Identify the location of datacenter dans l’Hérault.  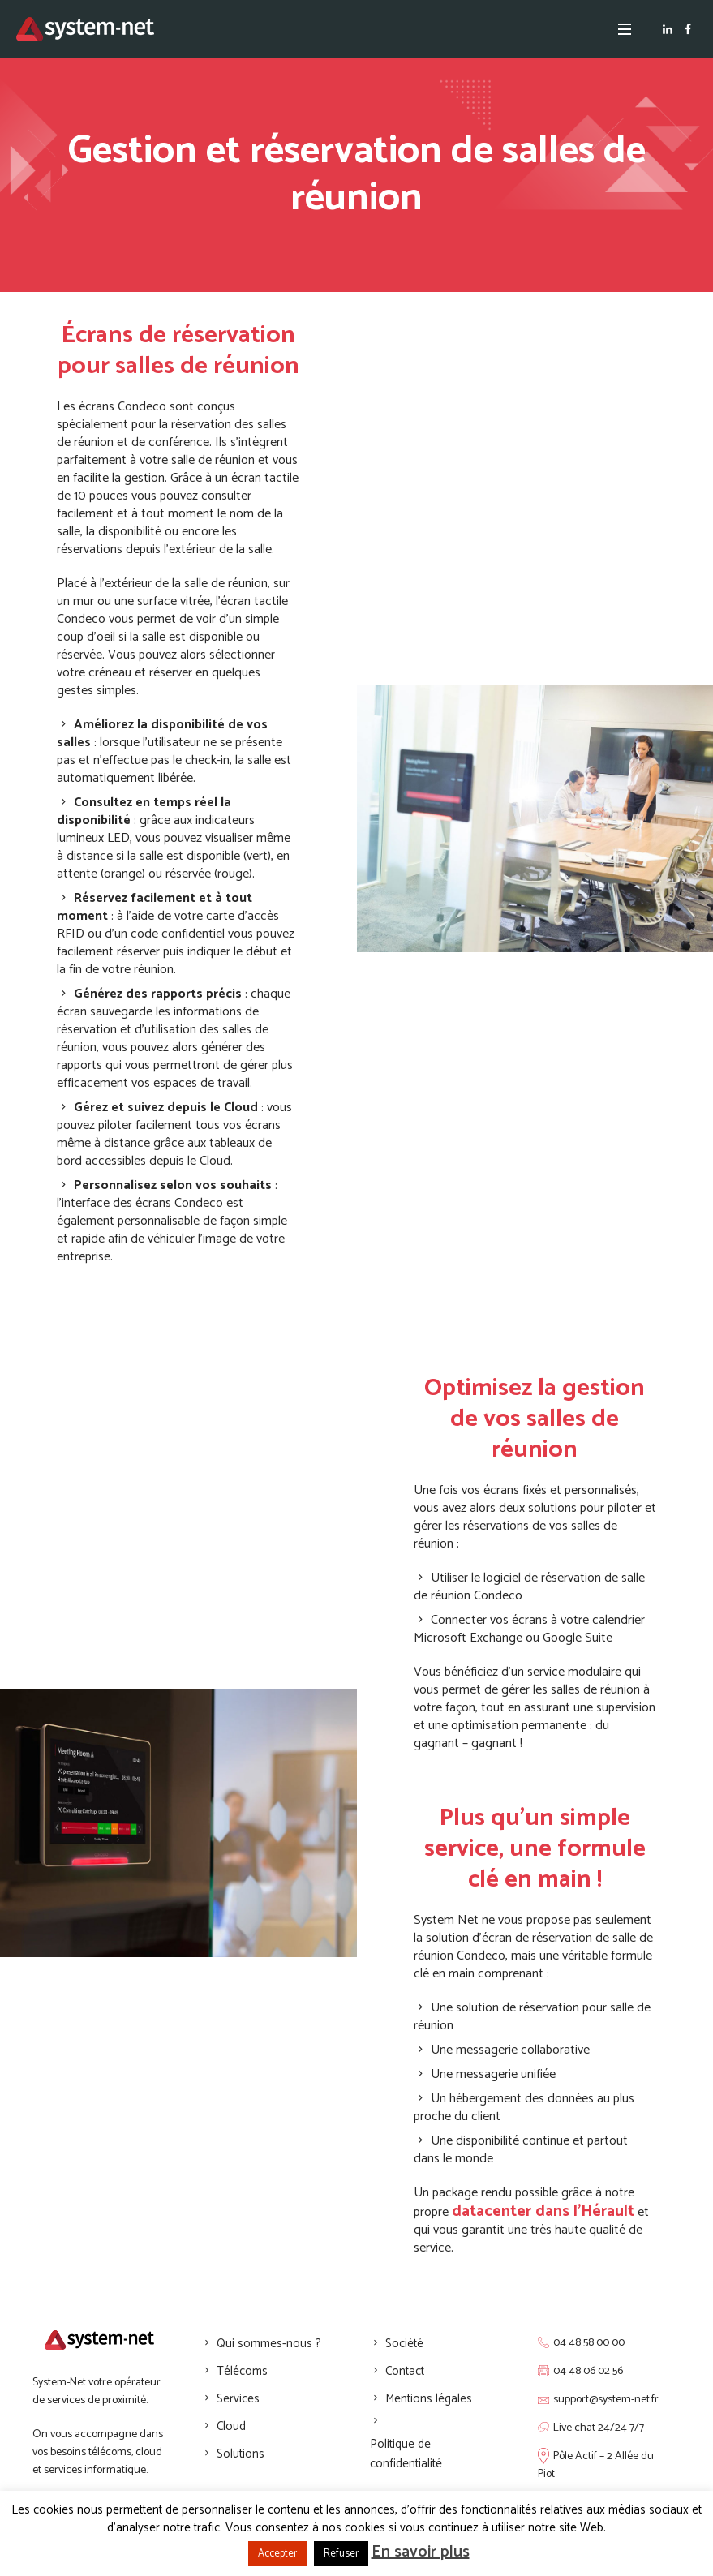
(543, 2211).